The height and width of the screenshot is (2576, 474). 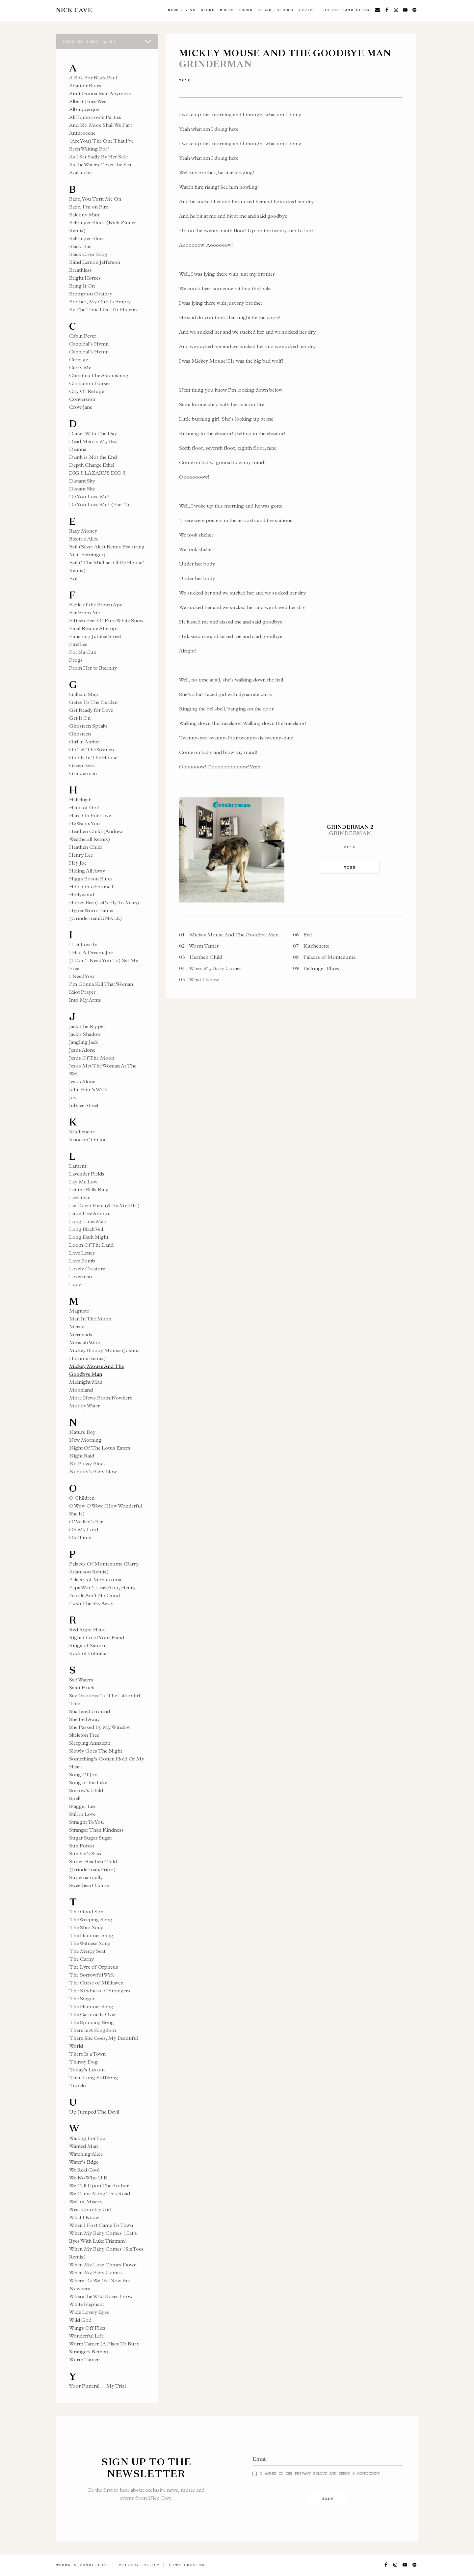 I want to click on Train Long Suffering, so click(x=93, y=2077).